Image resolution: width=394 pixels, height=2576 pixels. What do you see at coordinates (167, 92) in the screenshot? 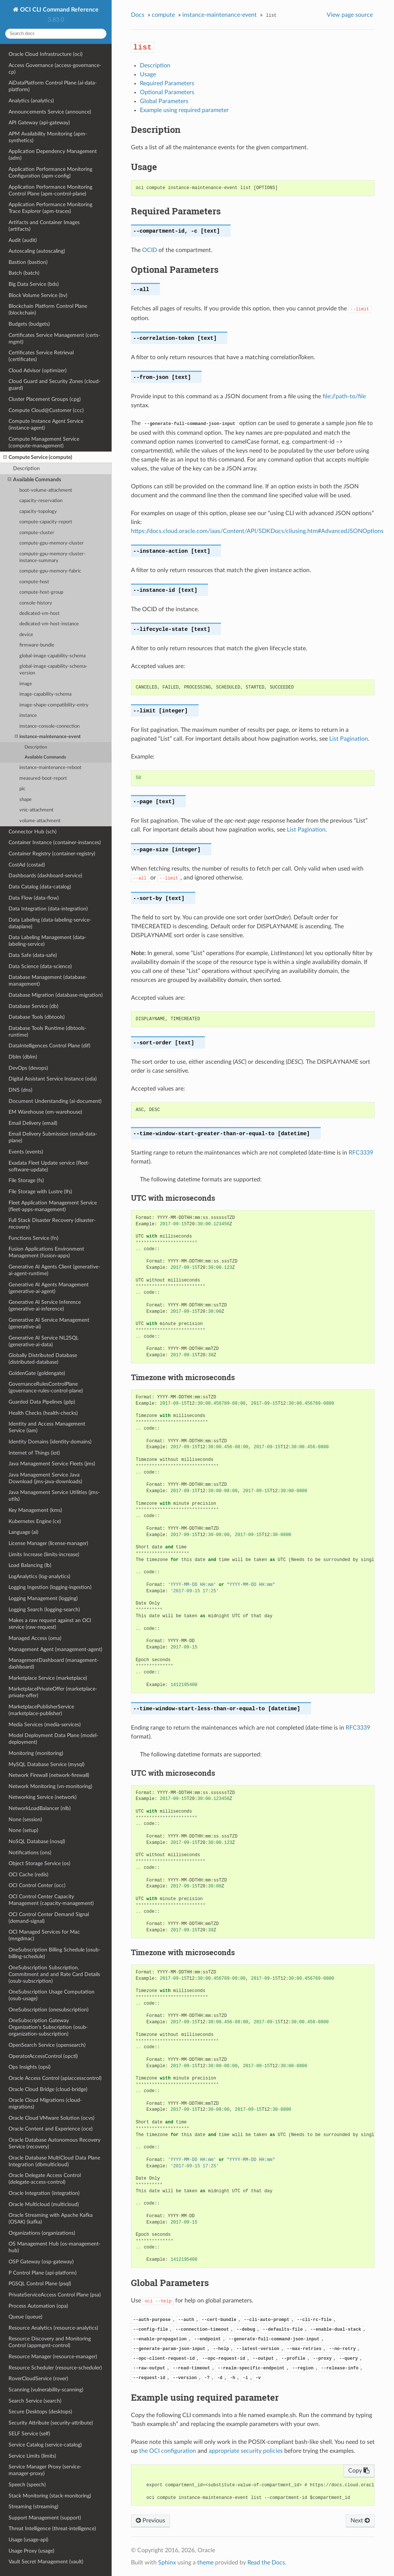
I see `Optional Parameters` at bounding box center [167, 92].